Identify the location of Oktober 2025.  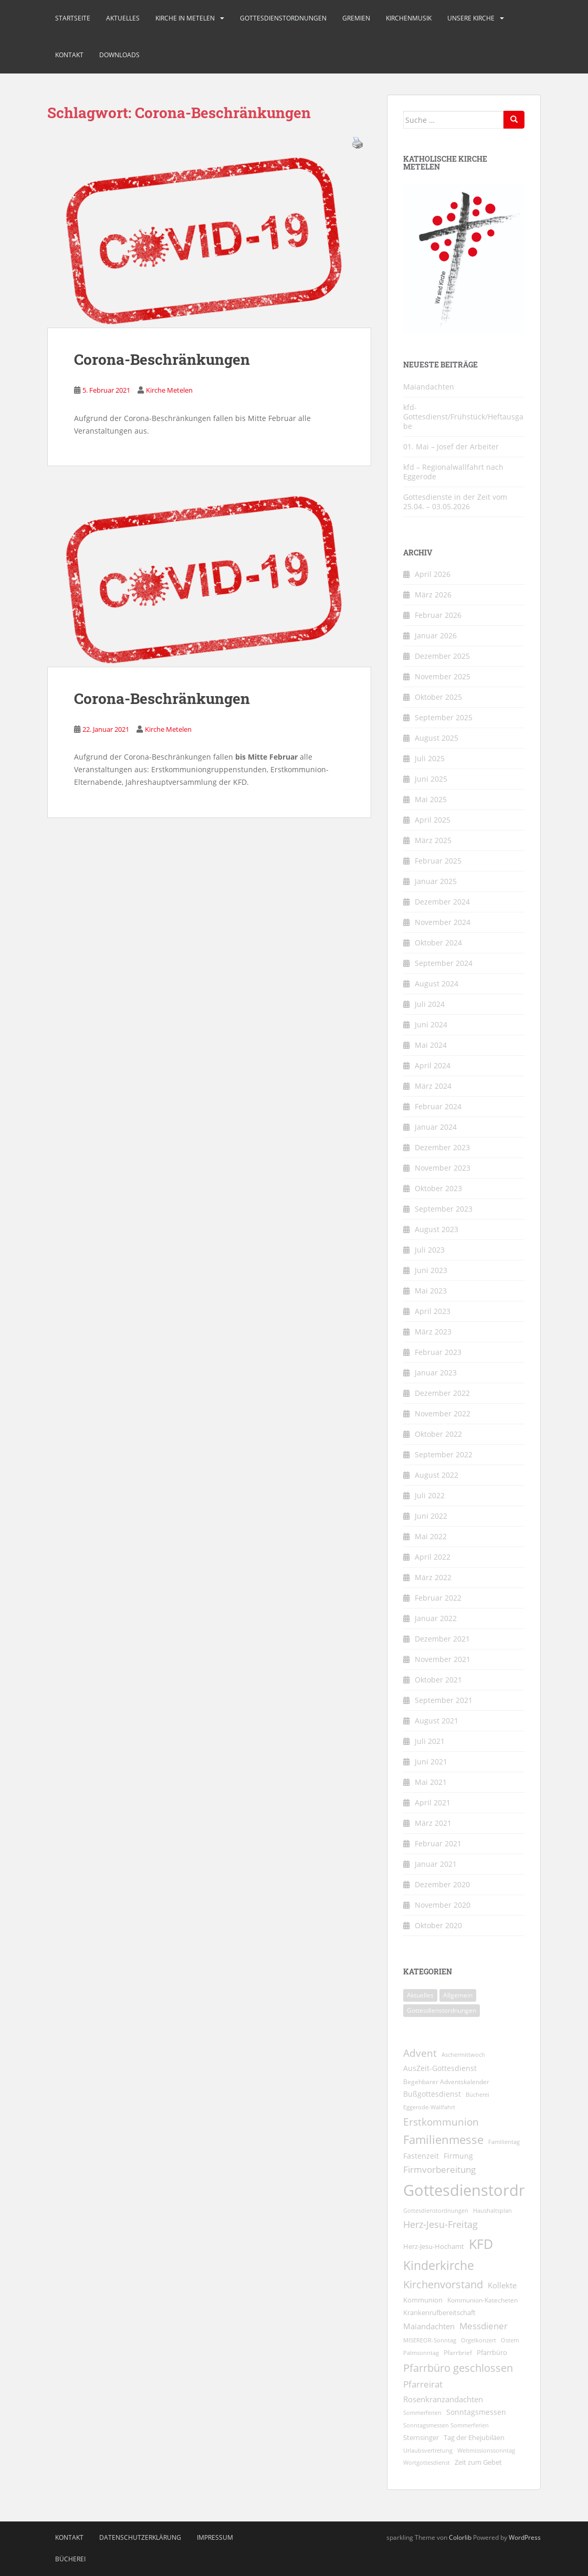
(438, 697).